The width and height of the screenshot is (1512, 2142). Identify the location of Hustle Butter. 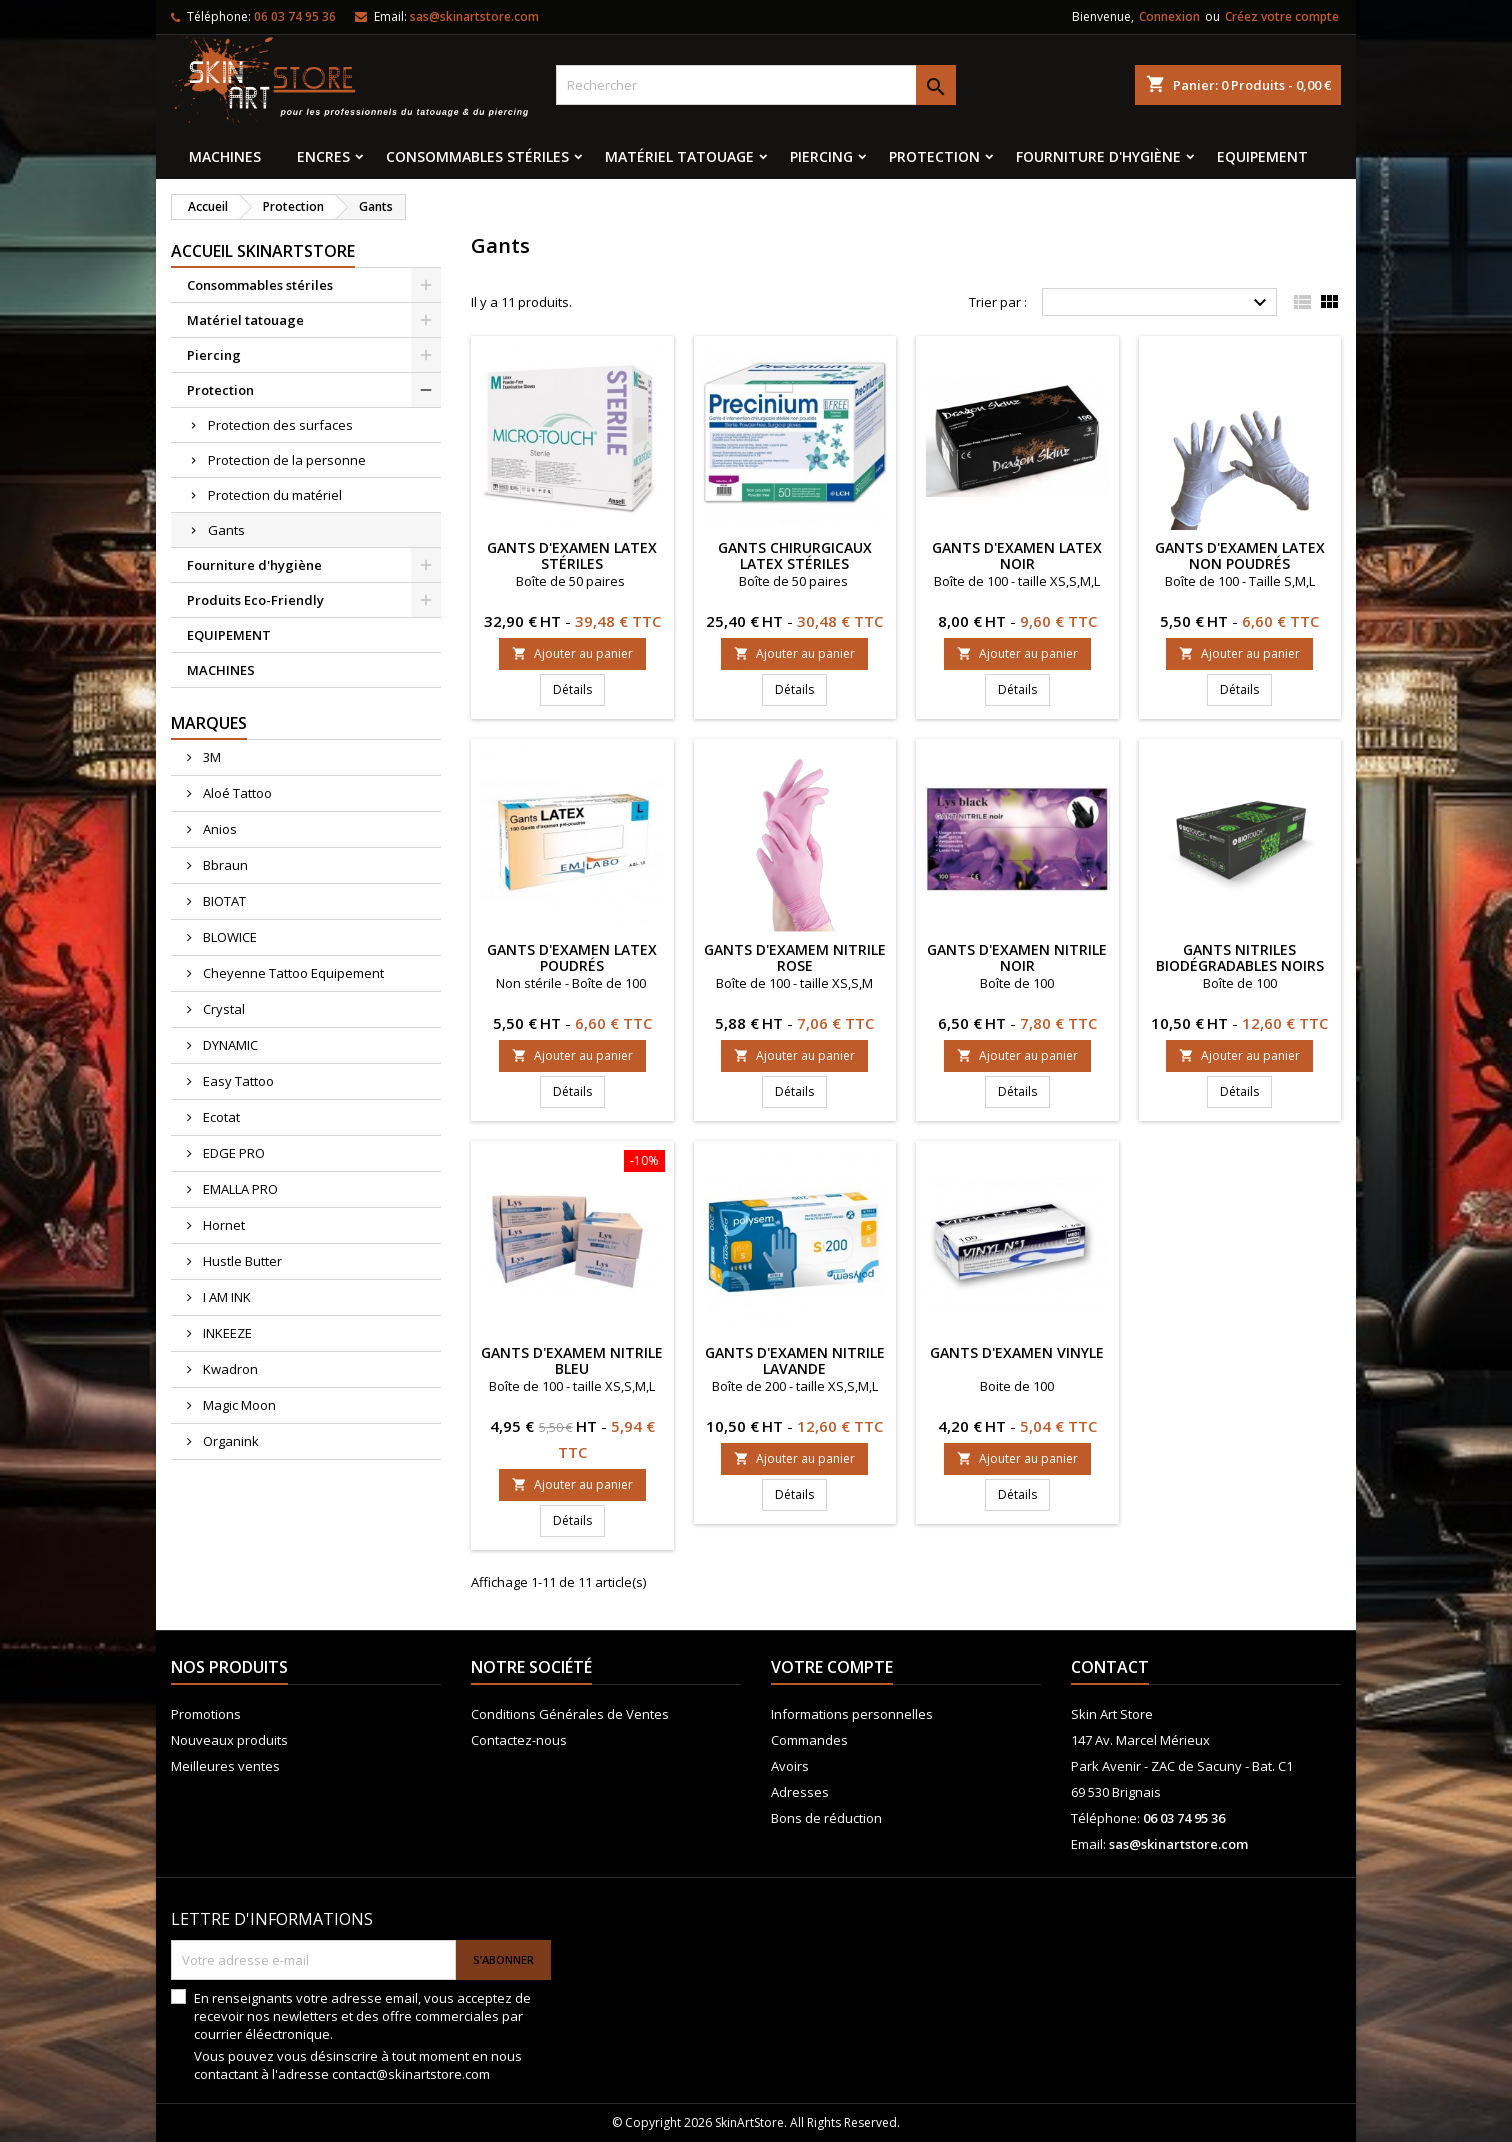
(241, 1261).